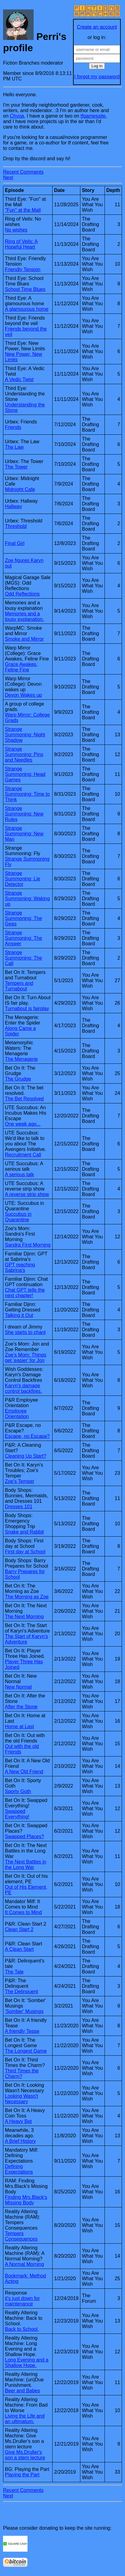 This screenshot has width=125, height=2576. What do you see at coordinates (21, 244) in the screenshot?
I see `Ring of Veils: A Hopeful Heart` at bounding box center [21, 244].